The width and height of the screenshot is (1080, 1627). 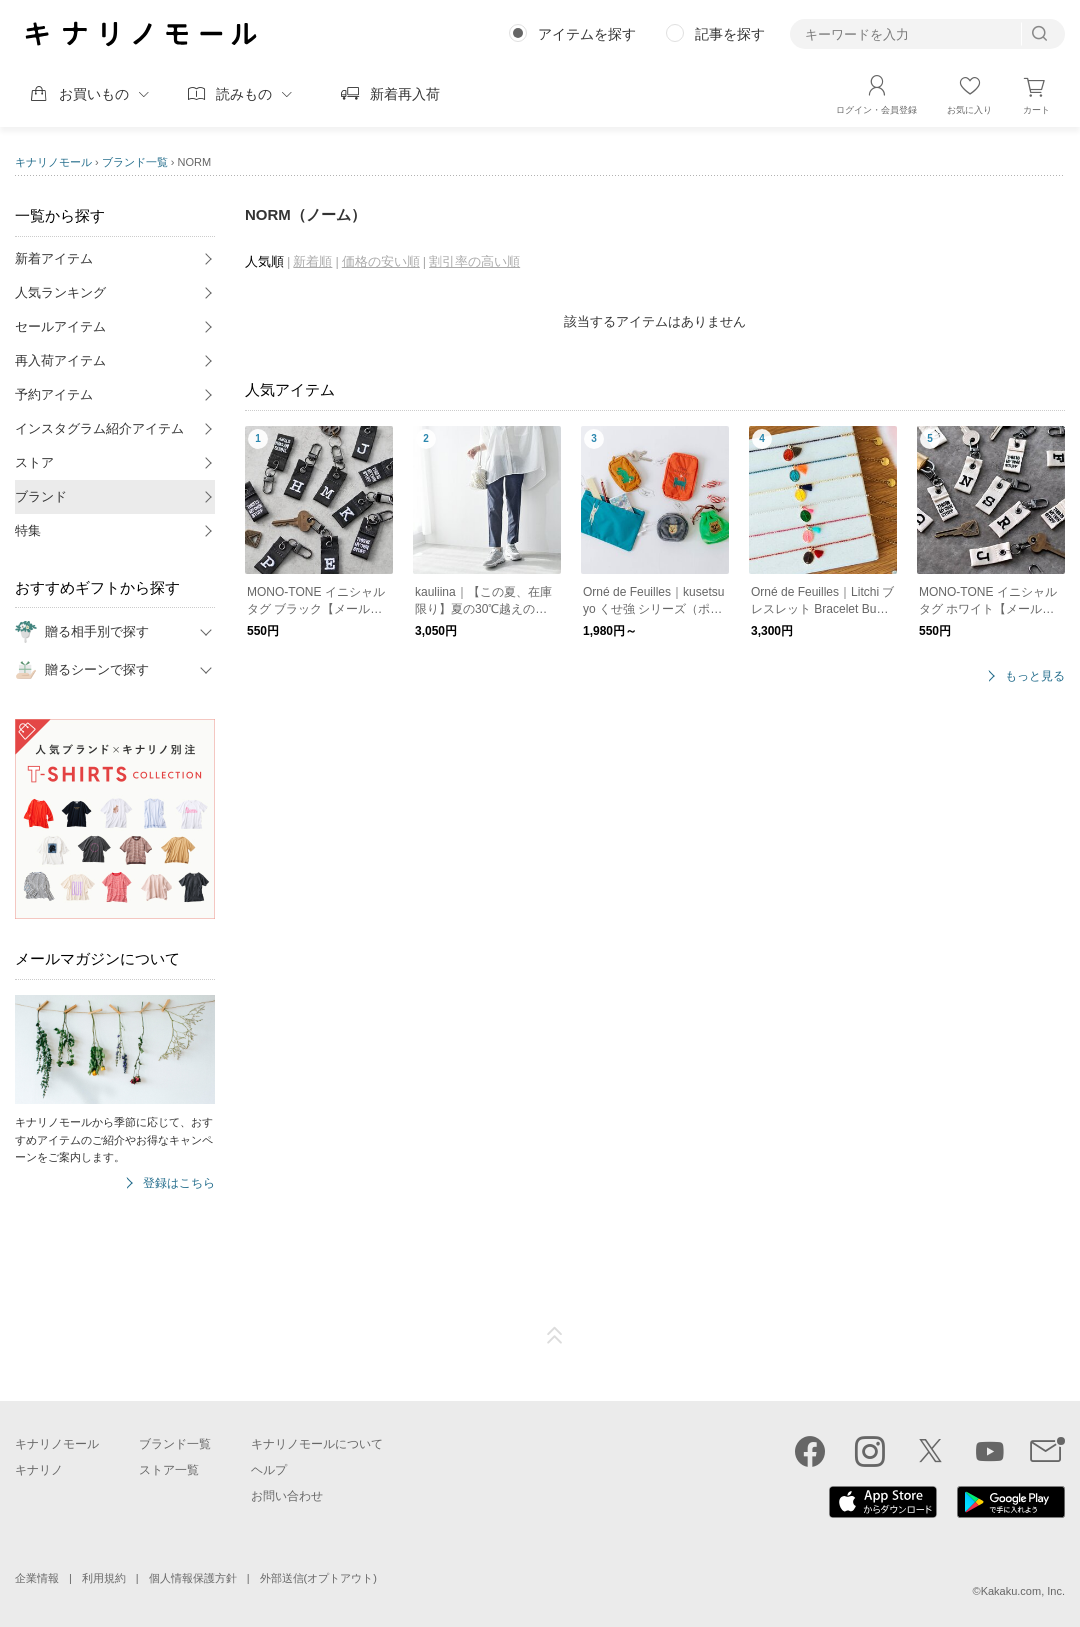 I want to click on キナリノモール, so click(x=53, y=162).